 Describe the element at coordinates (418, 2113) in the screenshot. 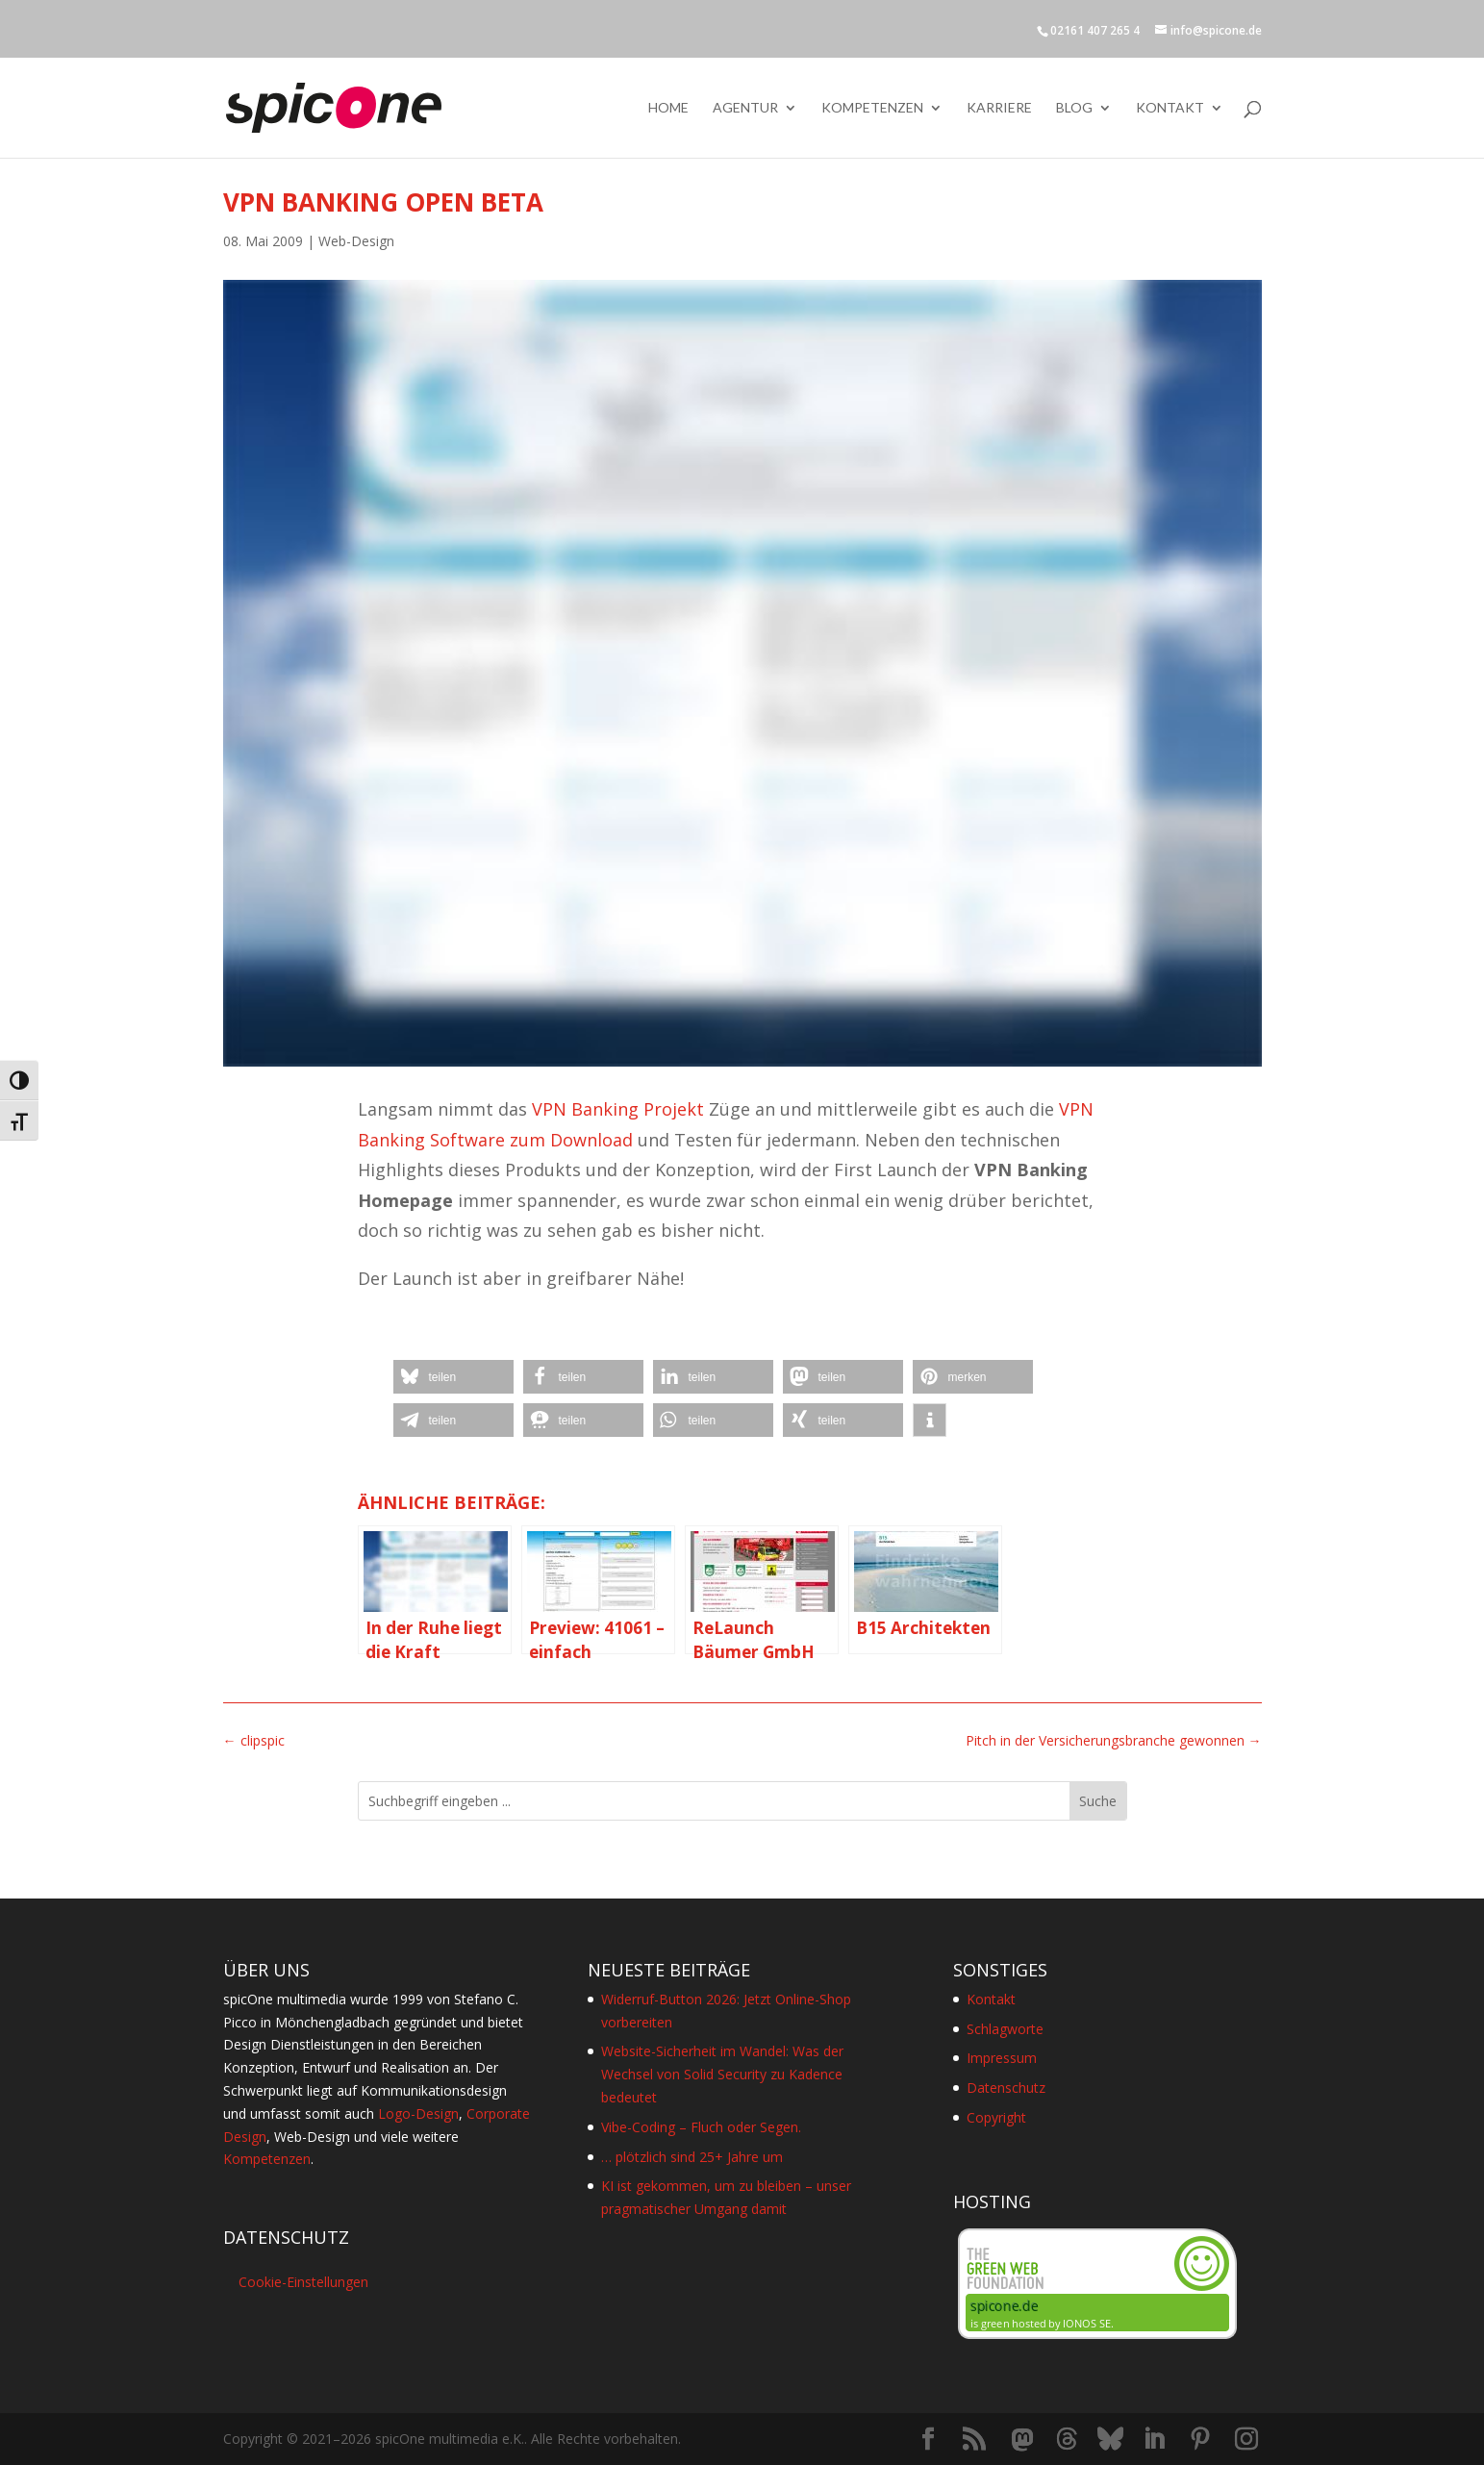

I see `Logo-Design` at that location.